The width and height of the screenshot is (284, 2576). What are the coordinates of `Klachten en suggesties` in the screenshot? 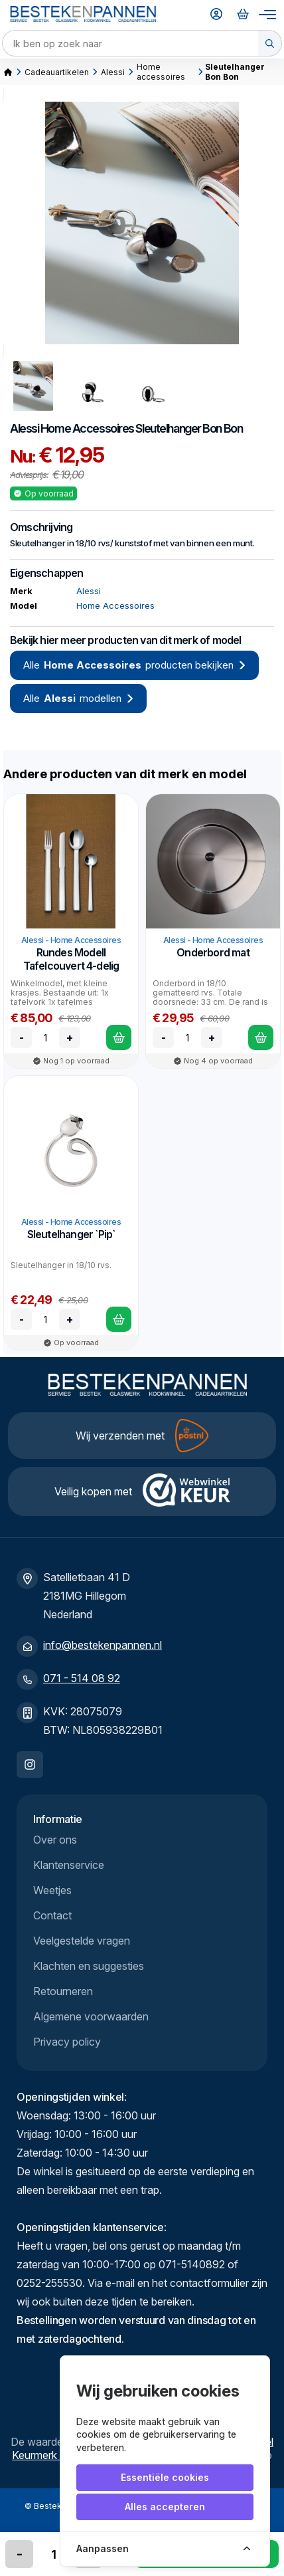 It's located at (88, 1966).